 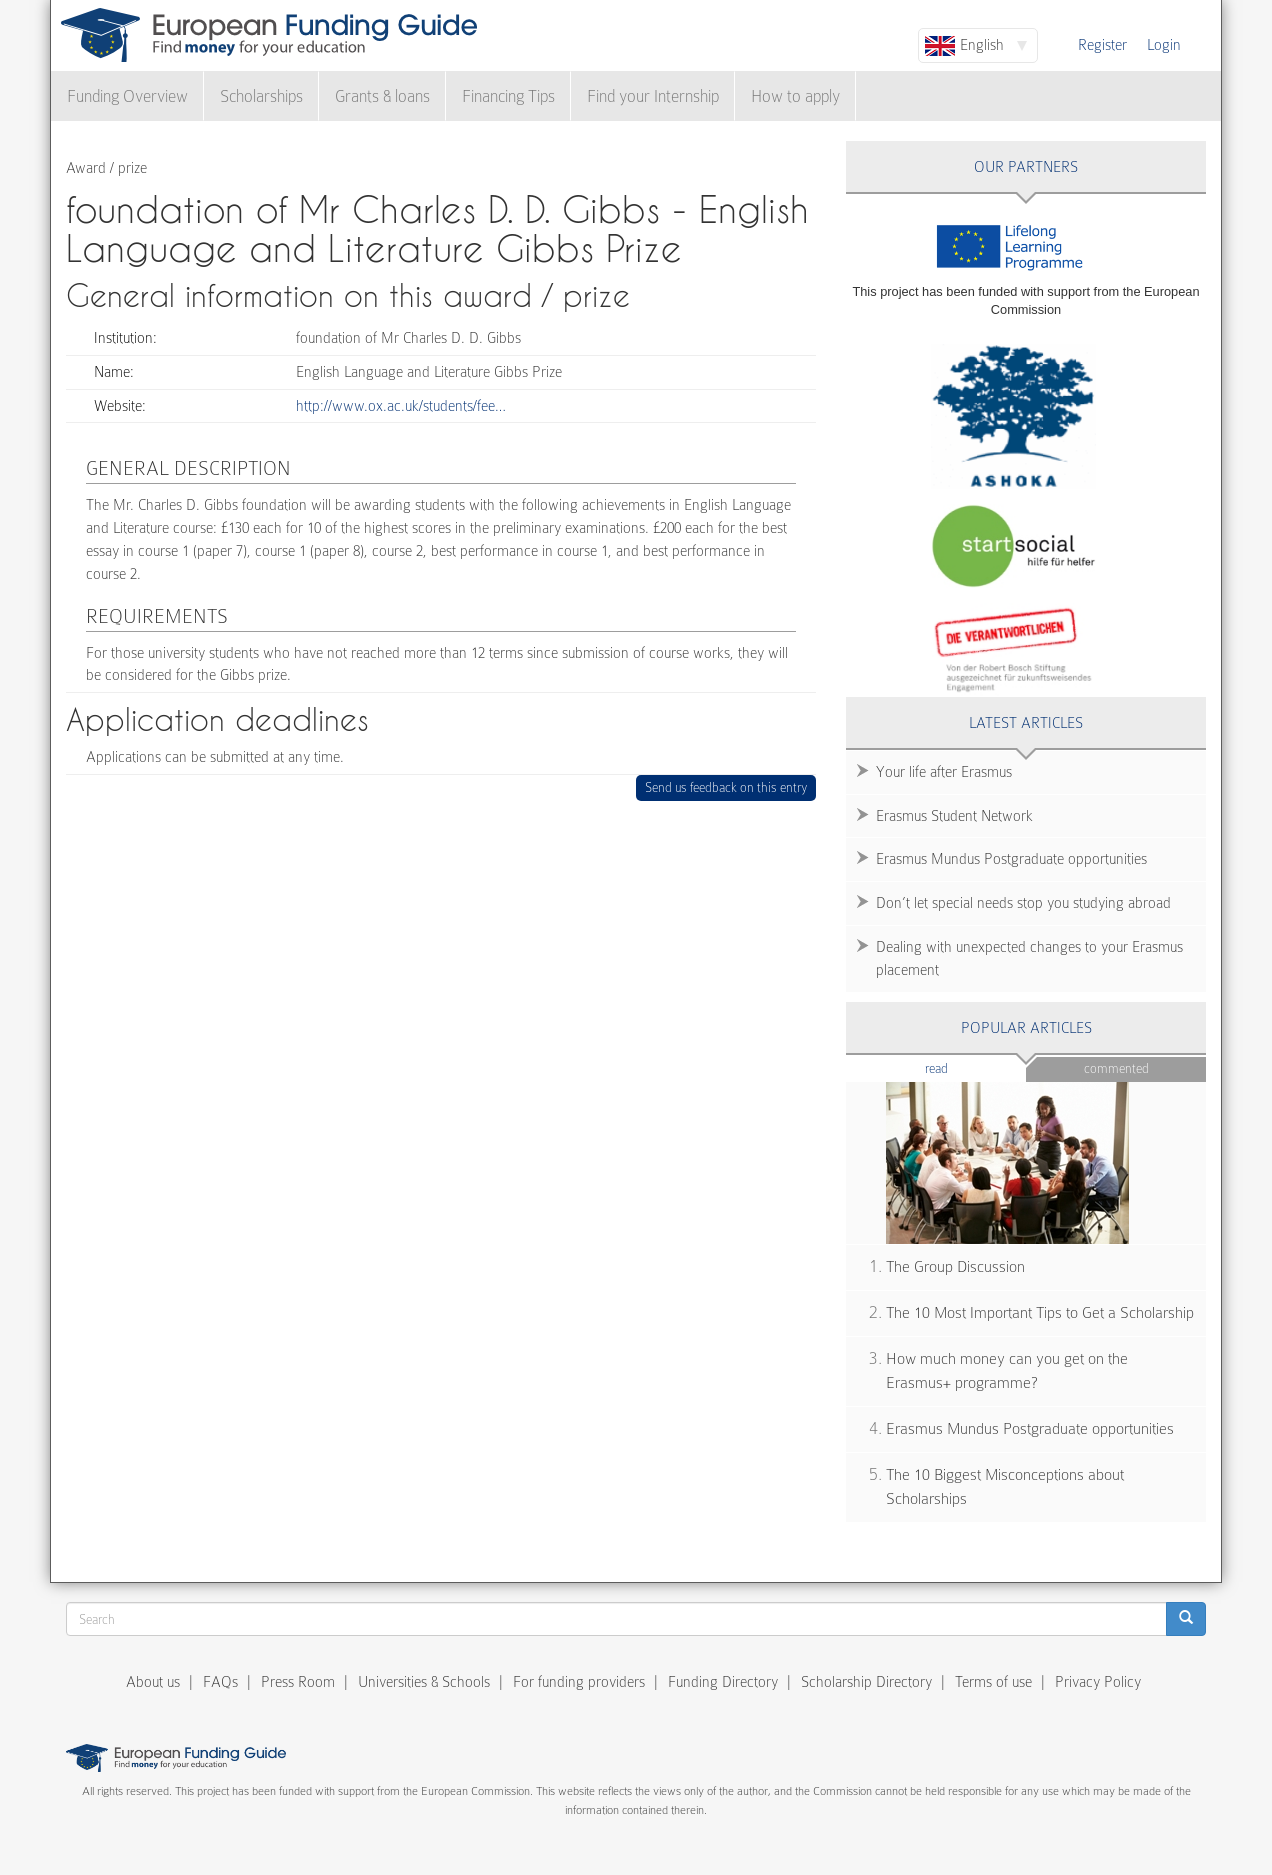 What do you see at coordinates (1005, 1487) in the screenshot?
I see `The 10 Biggest Misconceptions about Scholarships` at bounding box center [1005, 1487].